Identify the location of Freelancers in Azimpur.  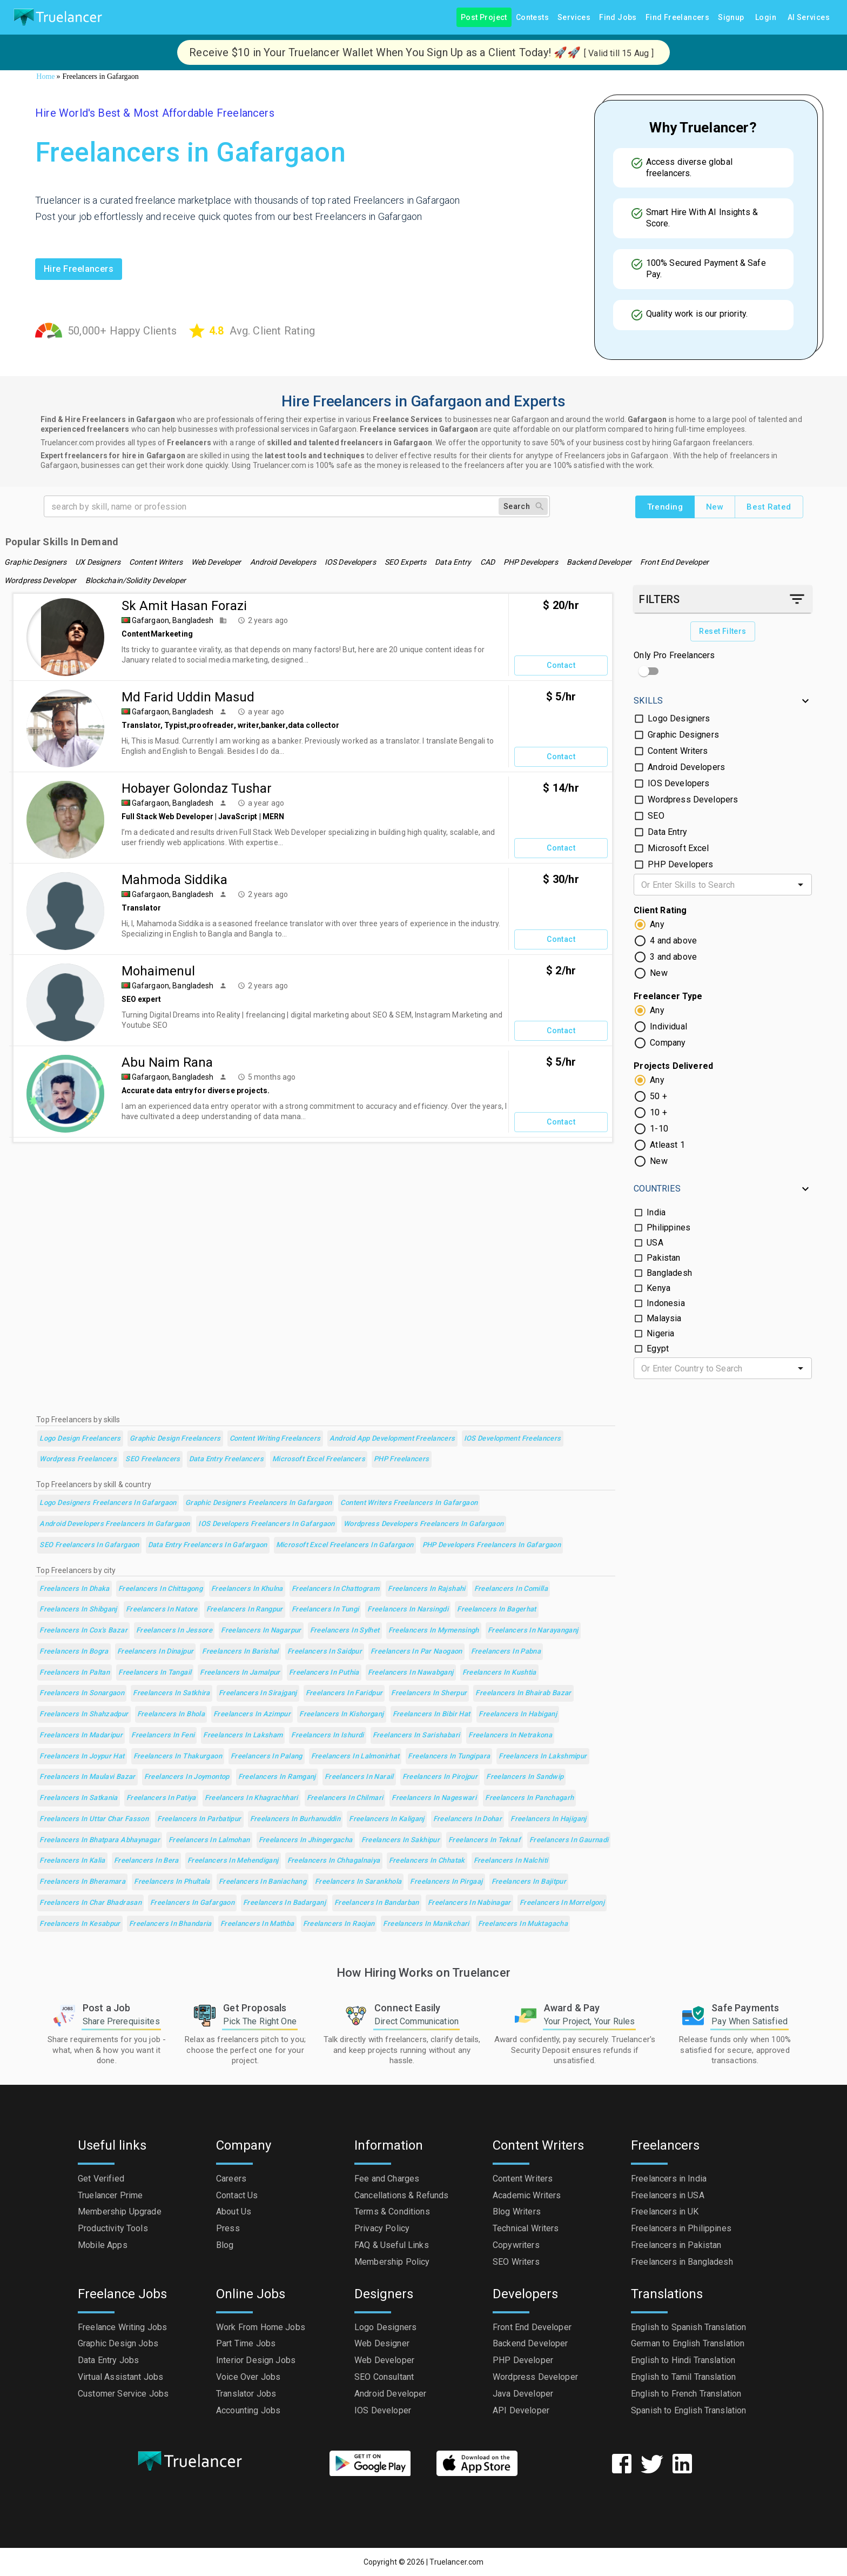
(252, 1714).